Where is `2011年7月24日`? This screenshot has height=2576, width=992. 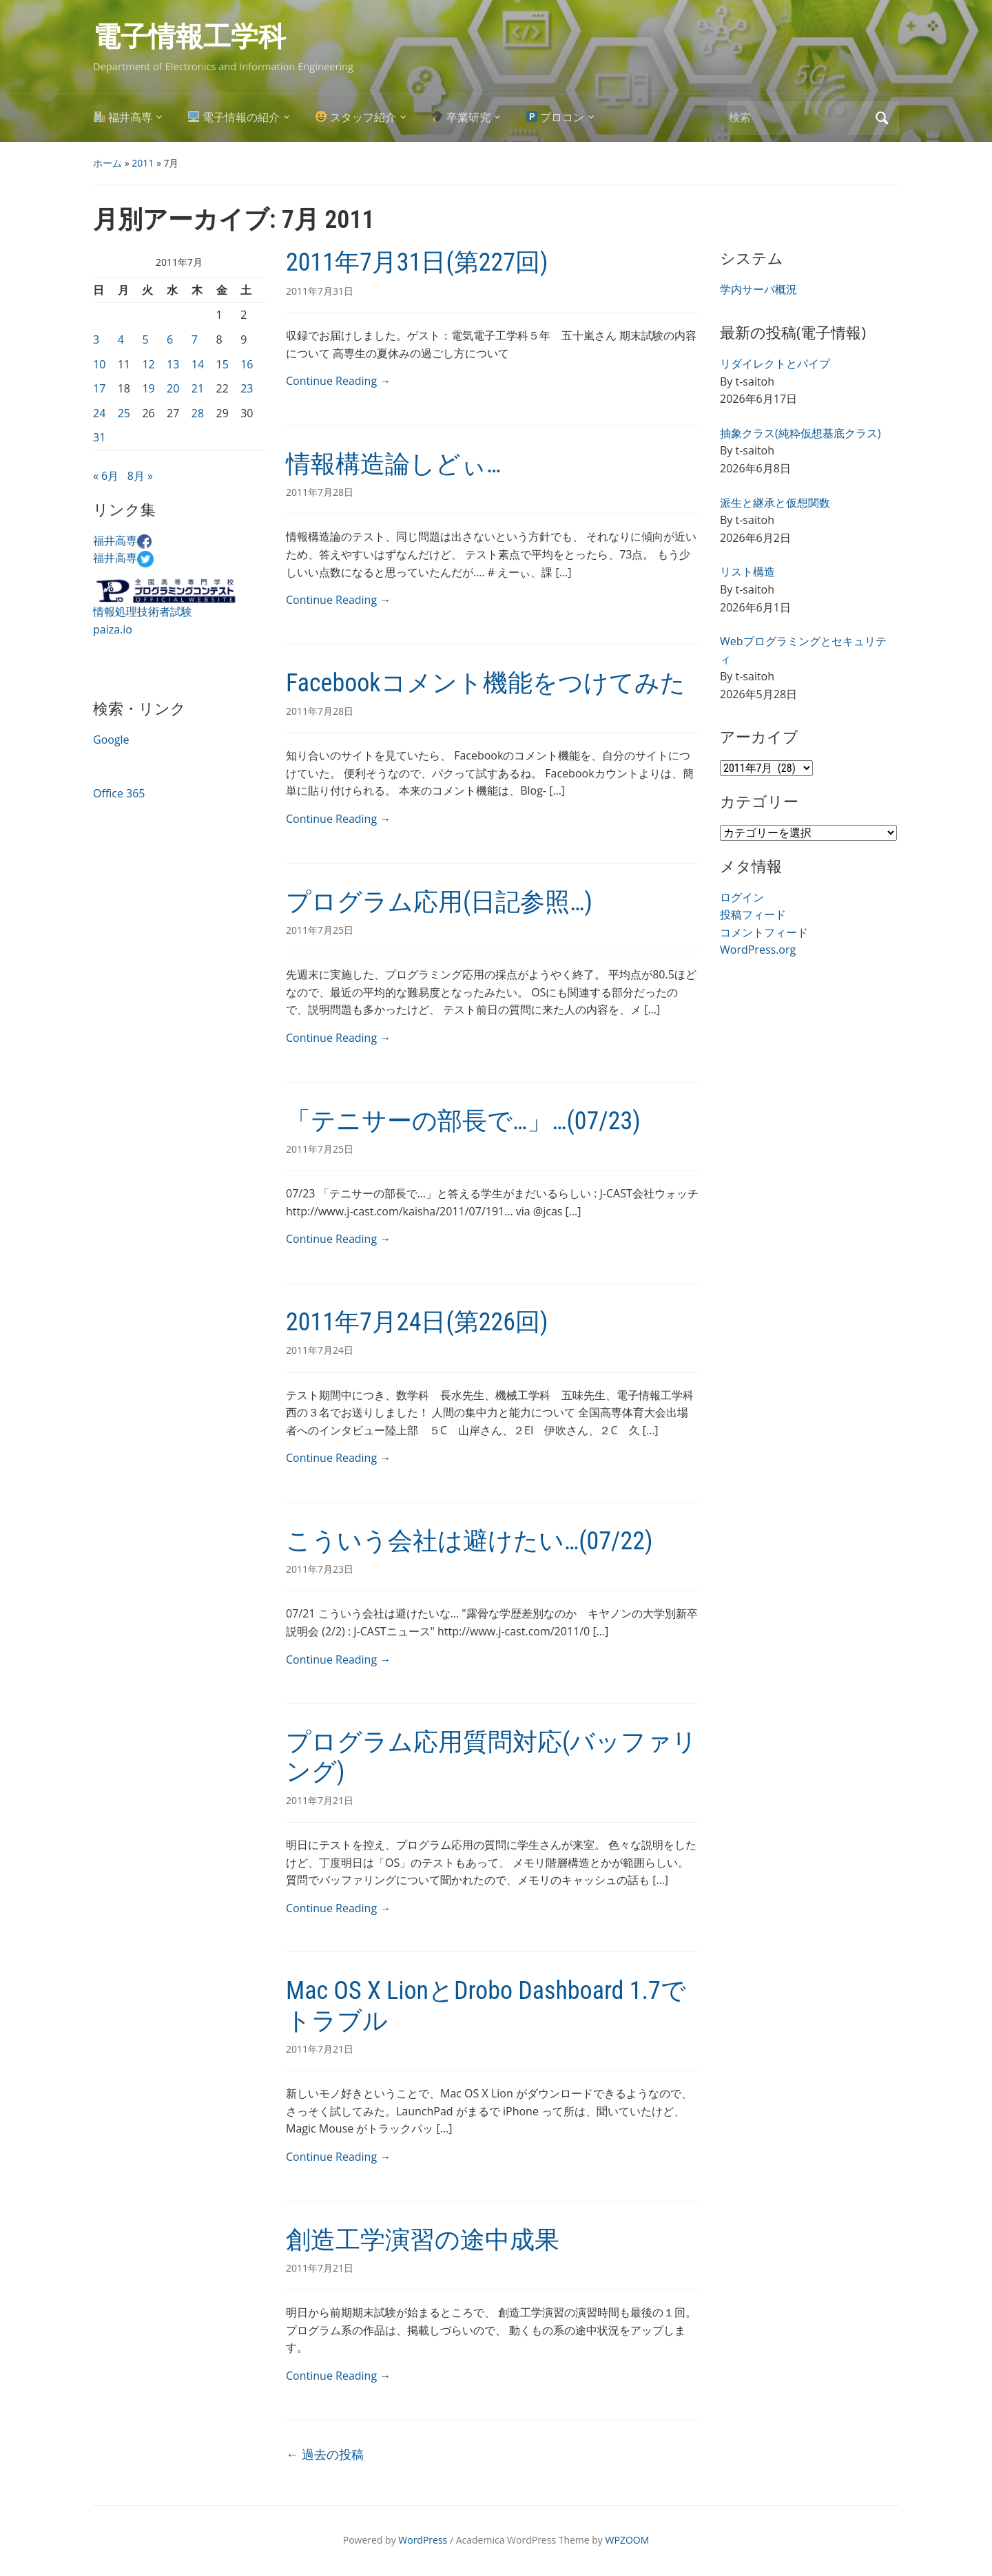 2011年7月24日 is located at coordinates (319, 1350).